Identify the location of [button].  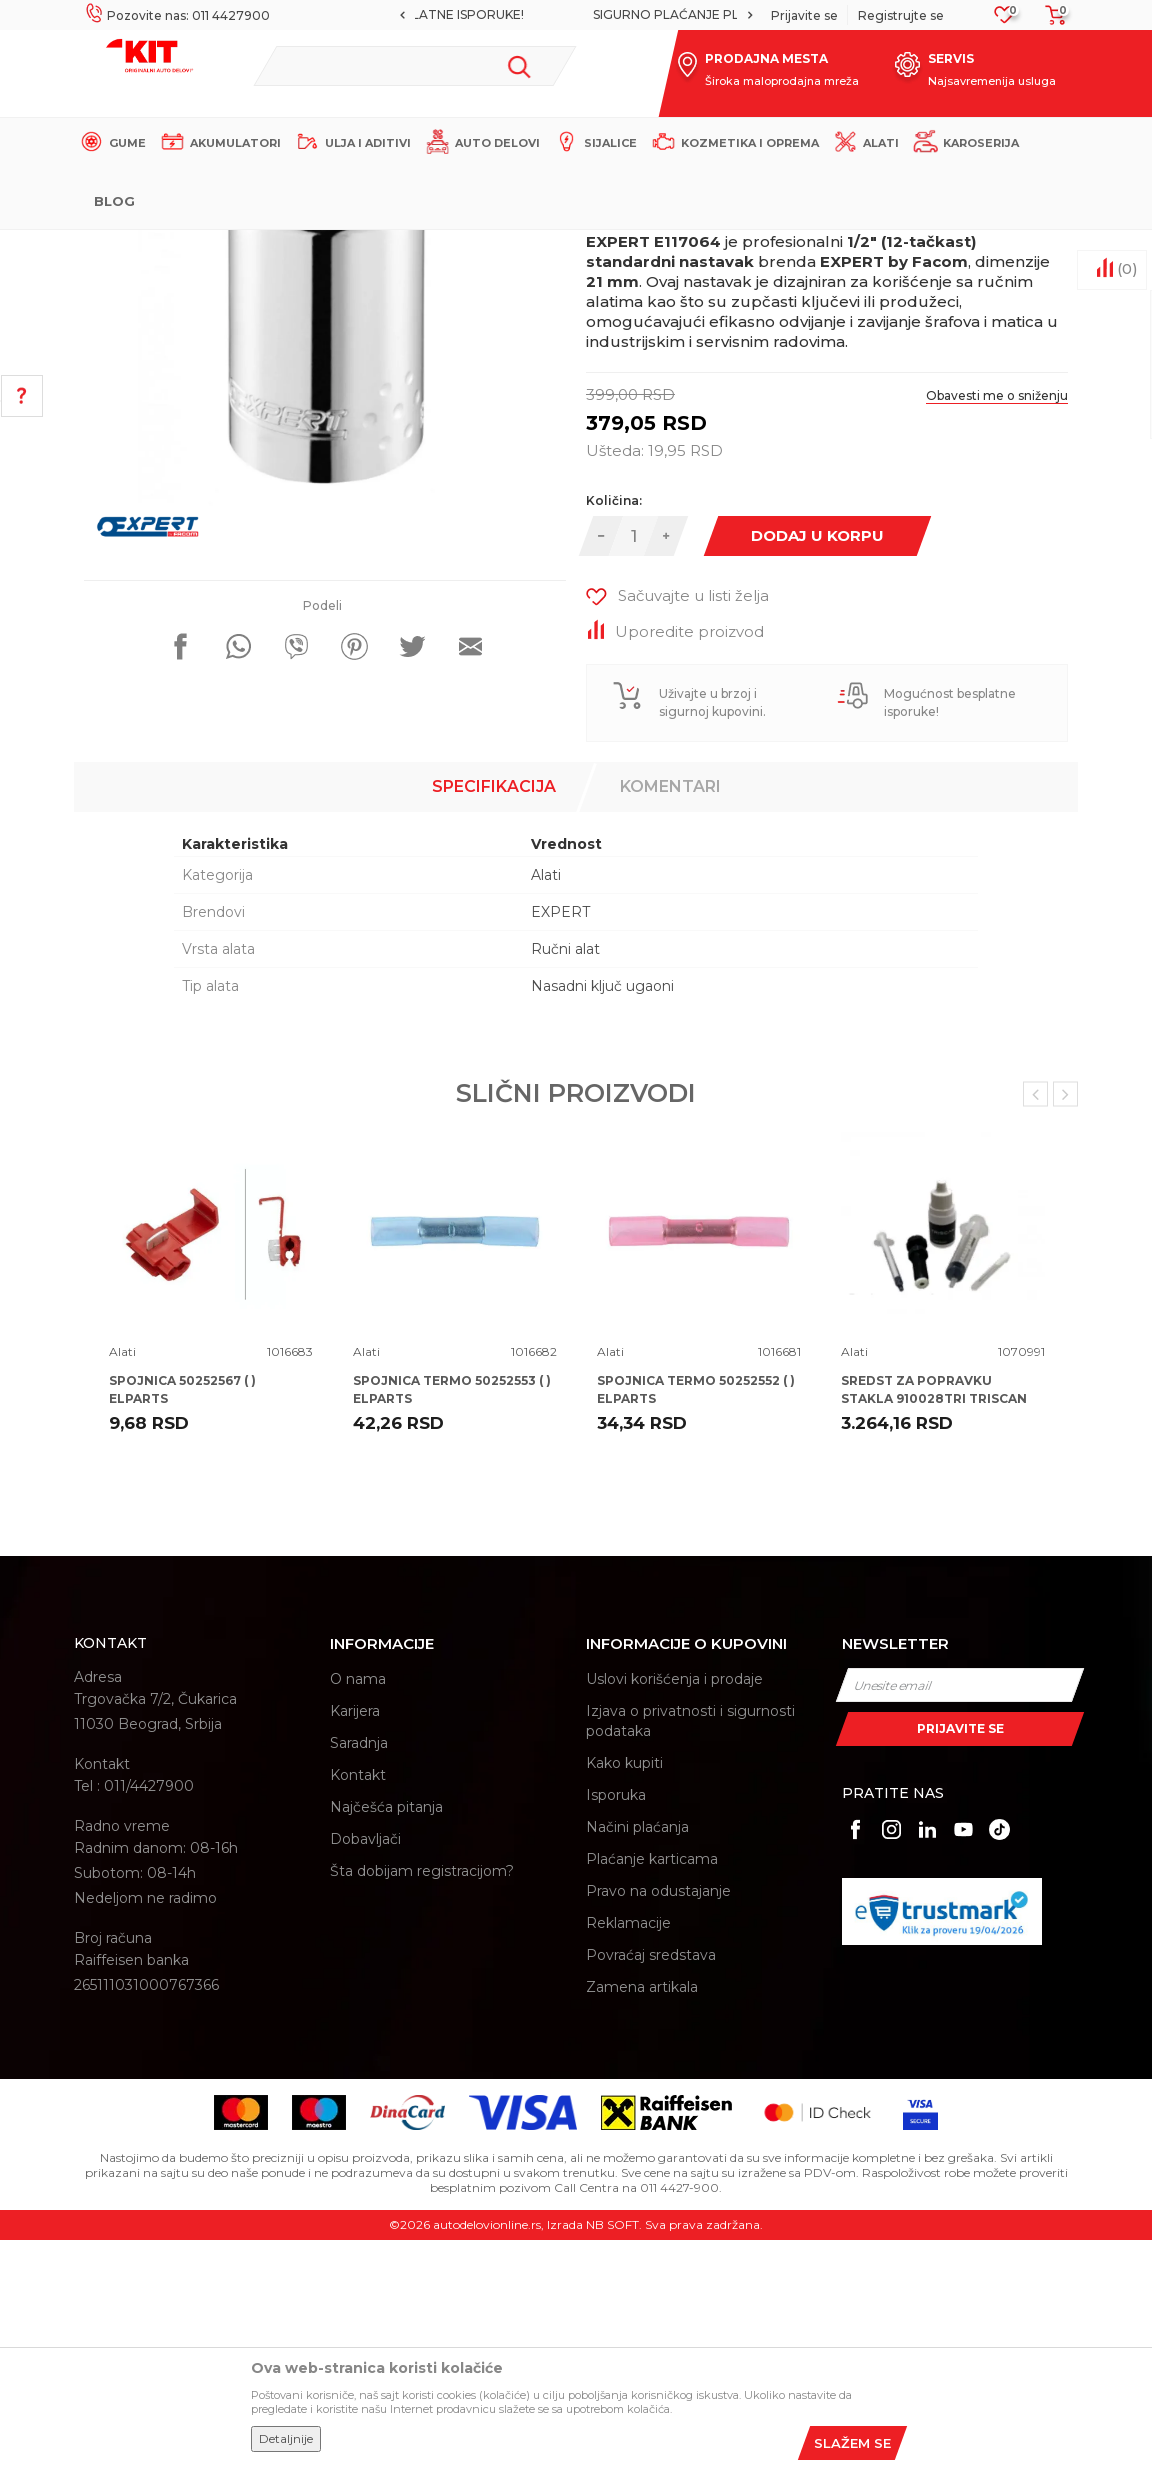
(414, 66).